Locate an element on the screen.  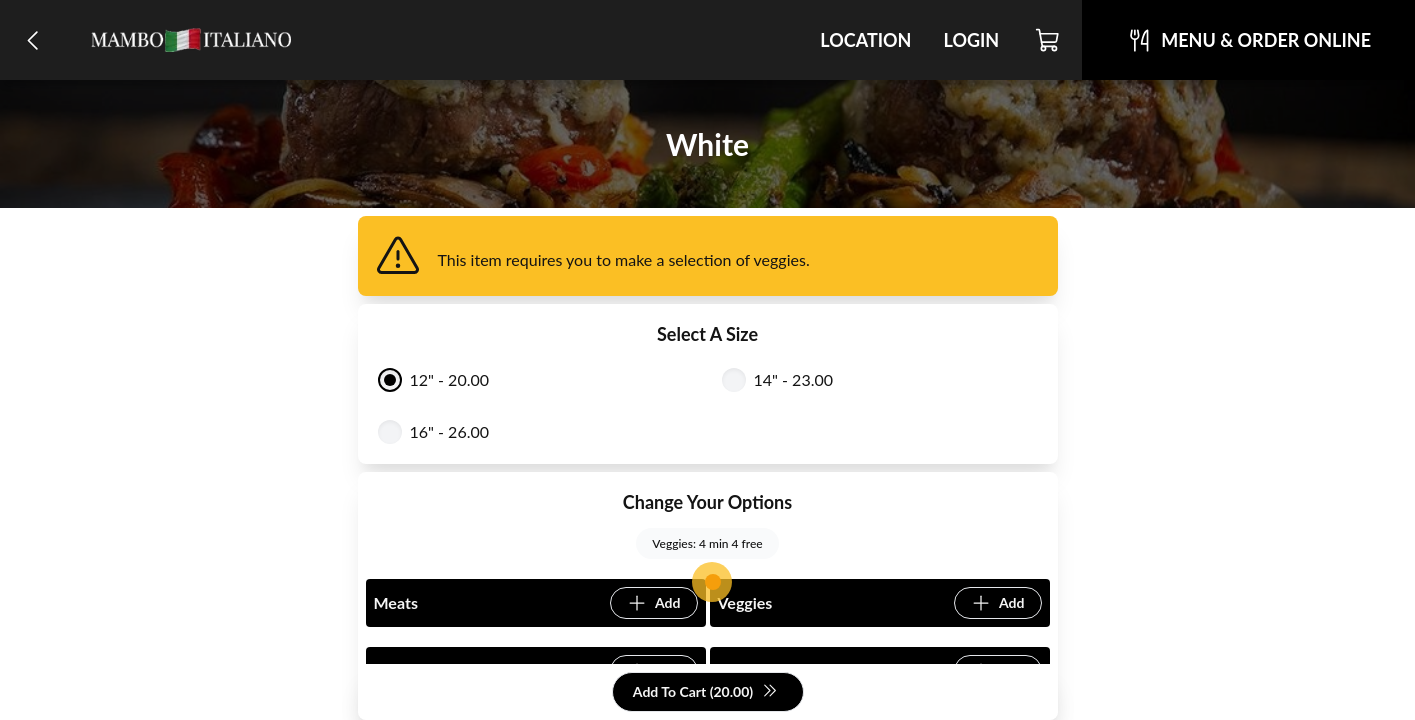
Location is located at coordinates (865, 40).